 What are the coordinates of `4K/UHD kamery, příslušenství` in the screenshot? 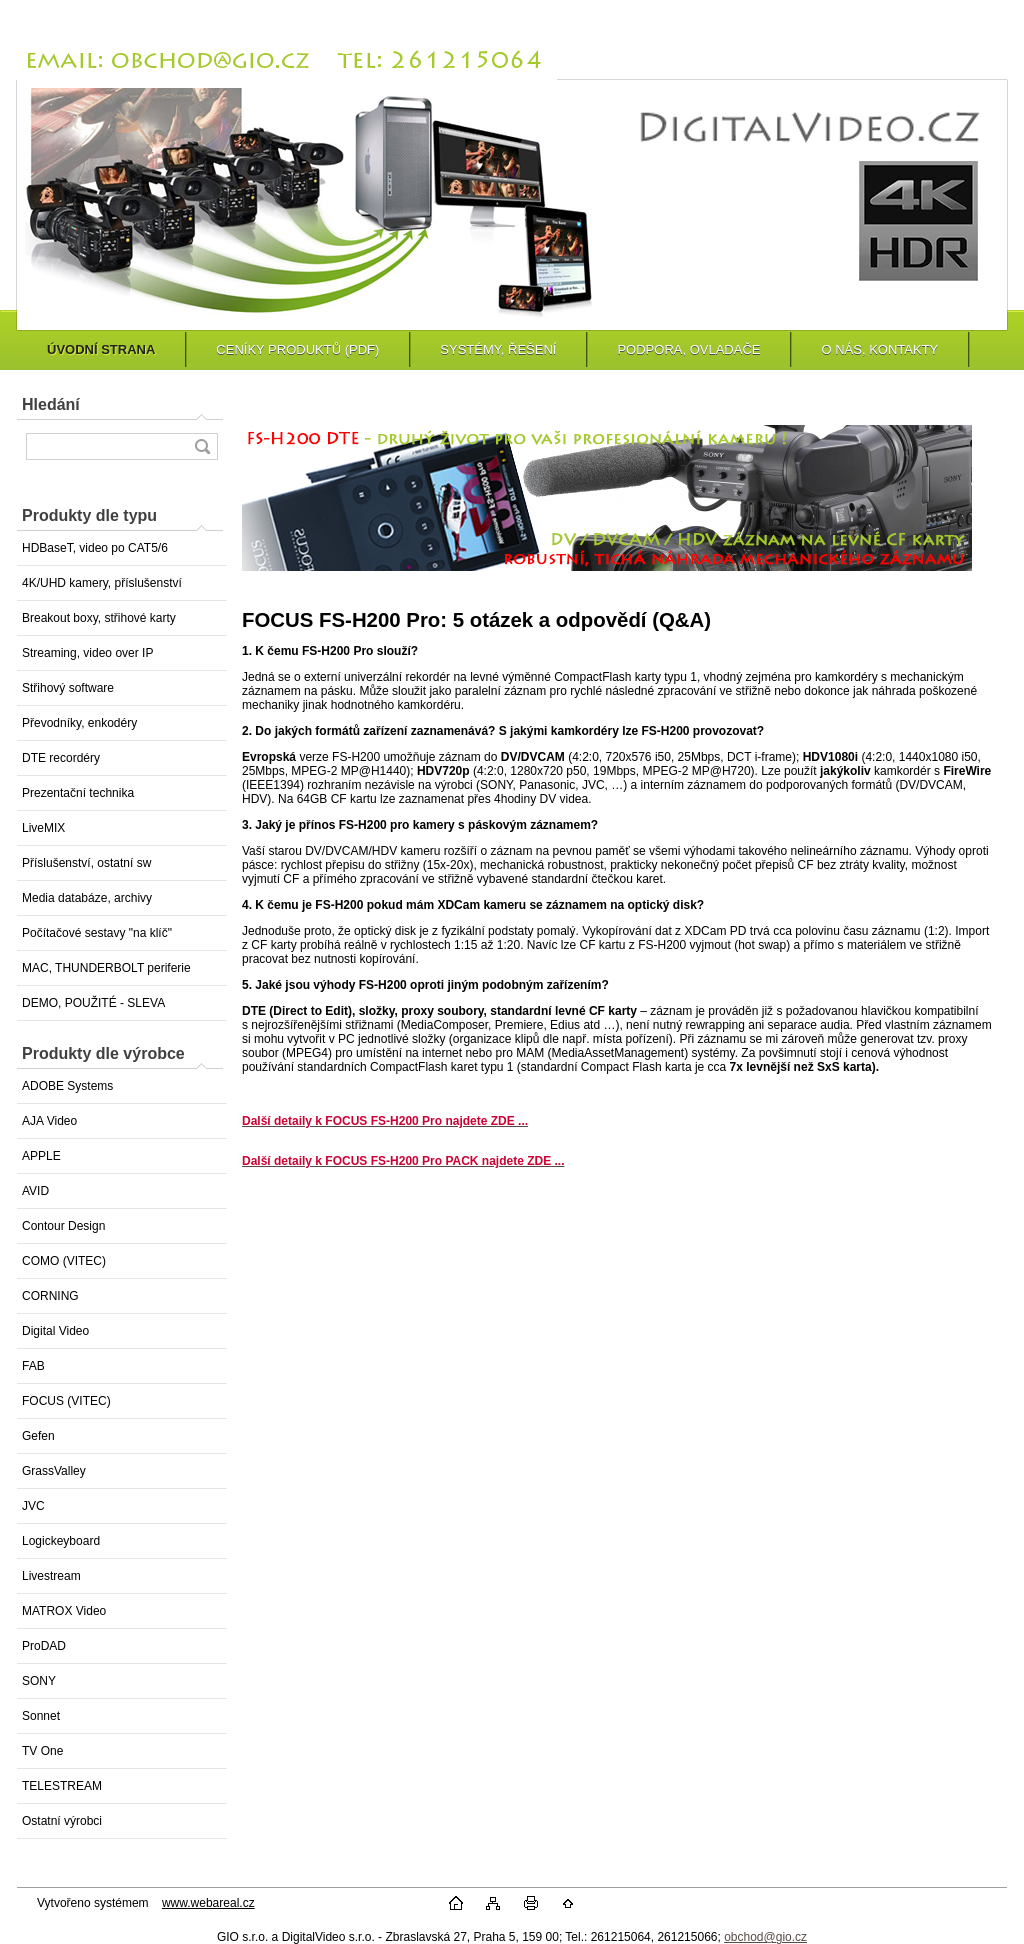 It's located at (102, 583).